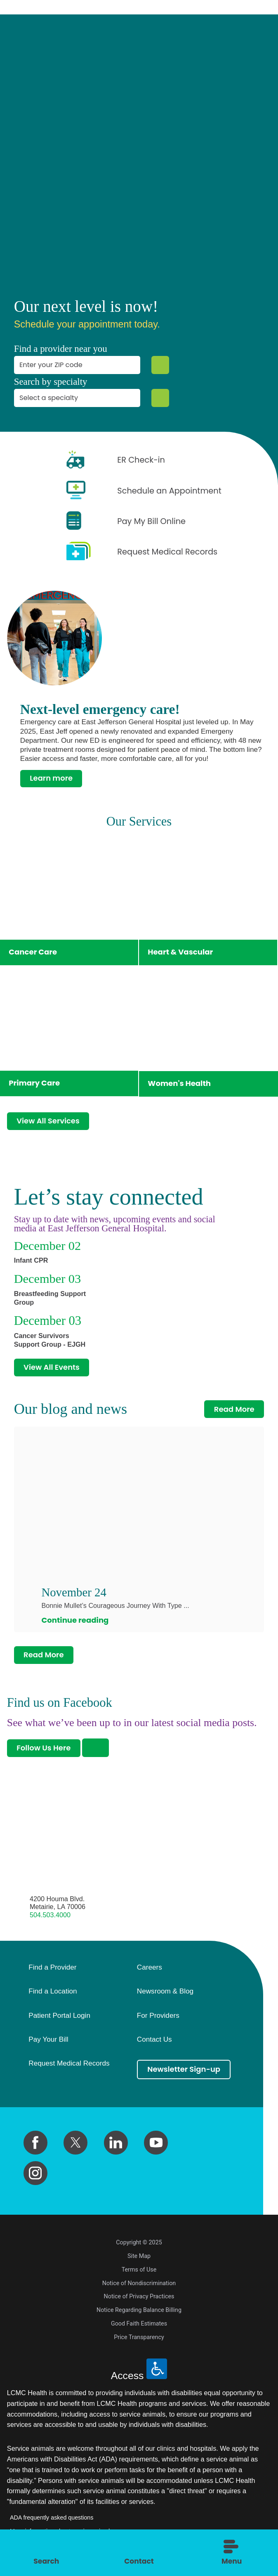  What do you see at coordinates (139, 2255) in the screenshot?
I see `Site Map` at bounding box center [139, 2255].